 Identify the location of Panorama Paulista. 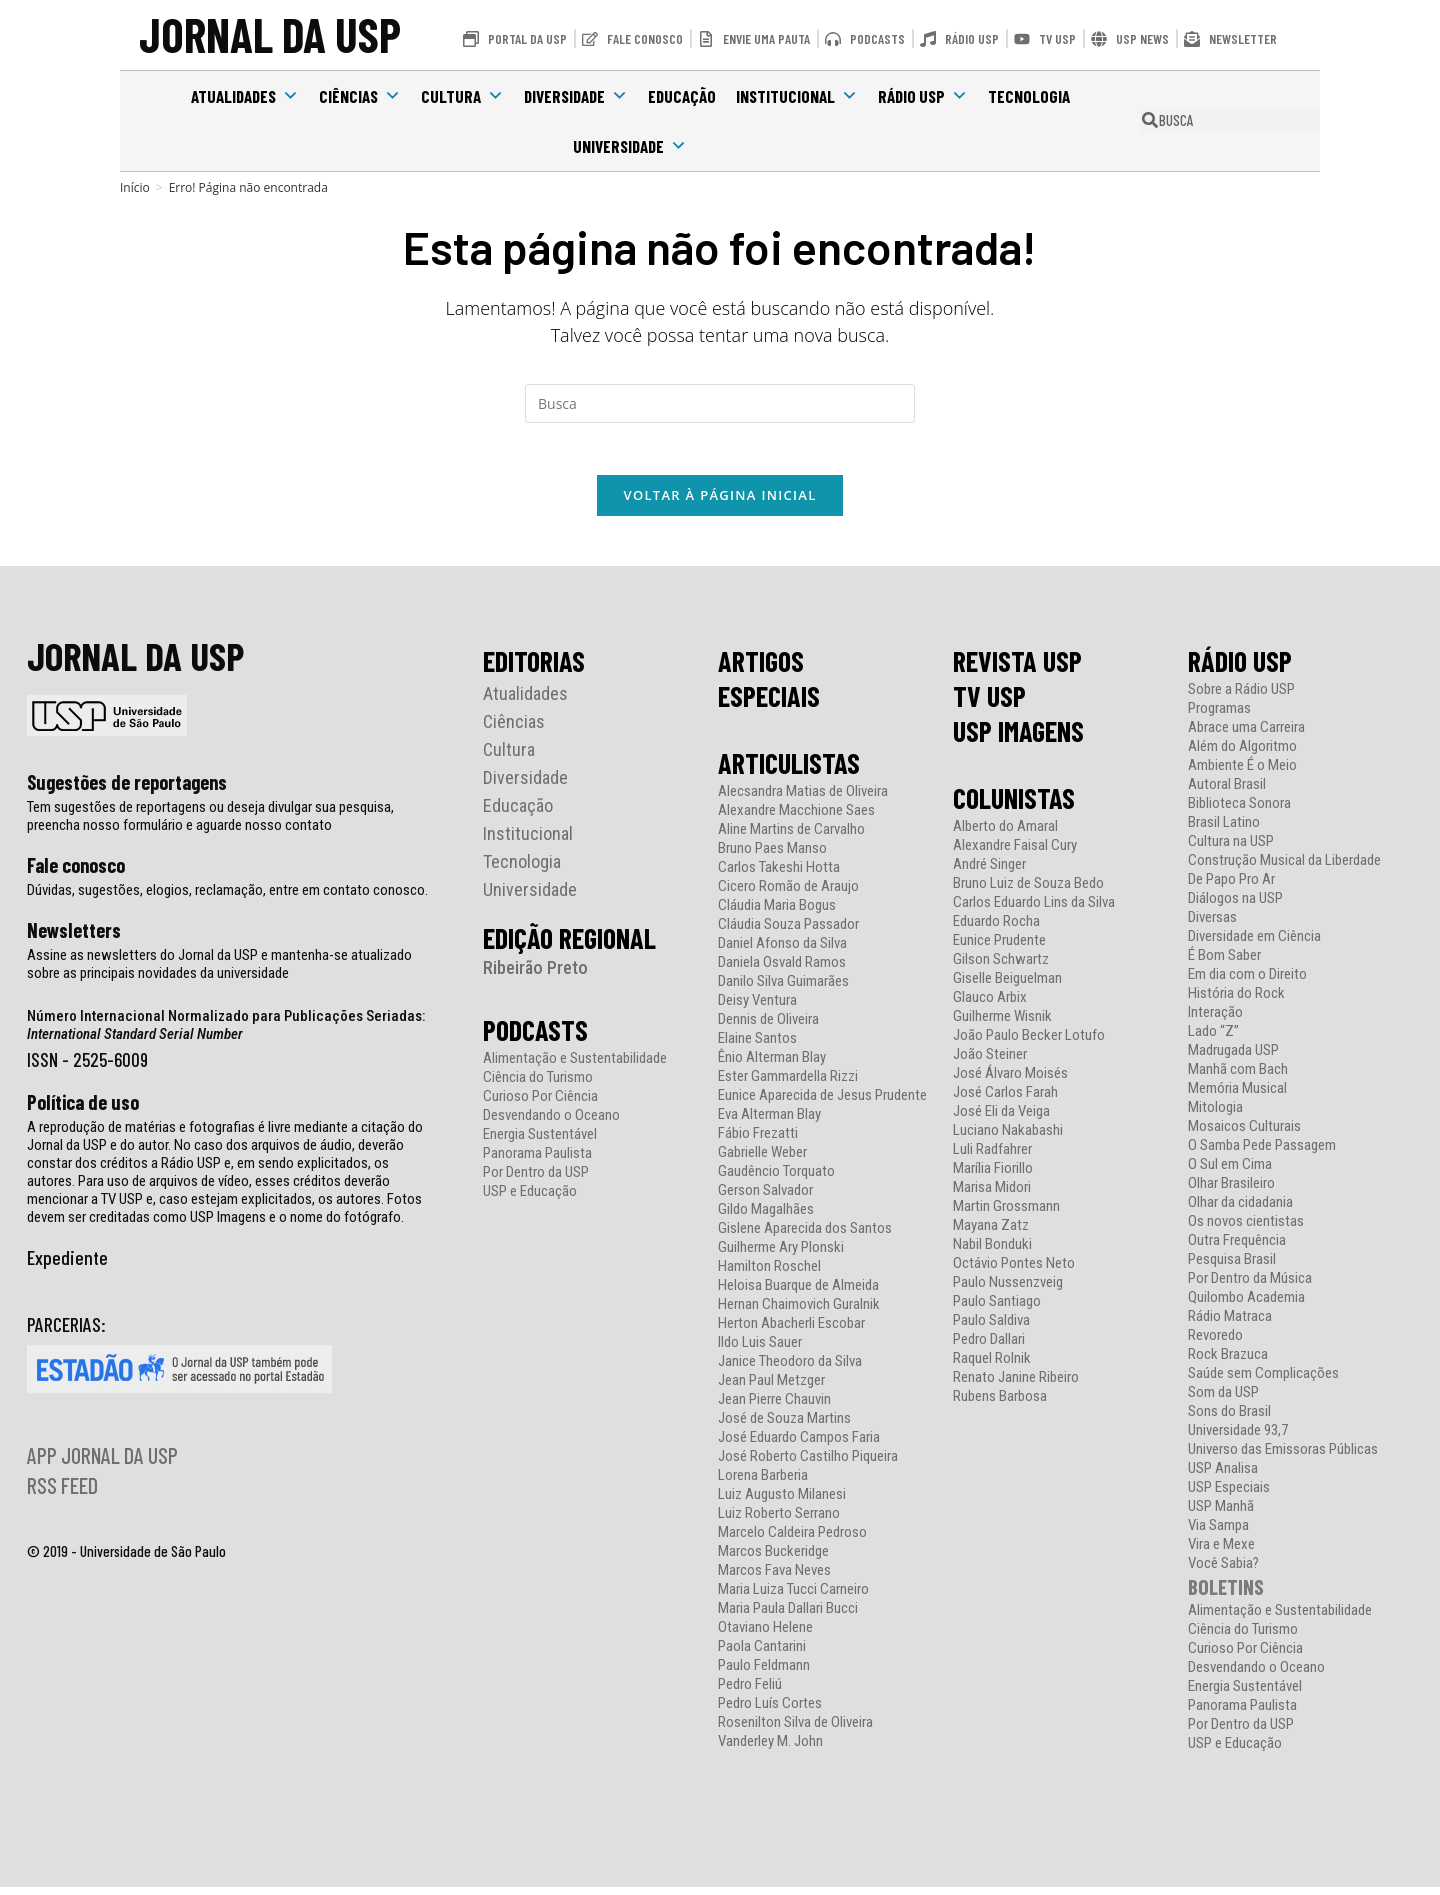
(537, 1161).